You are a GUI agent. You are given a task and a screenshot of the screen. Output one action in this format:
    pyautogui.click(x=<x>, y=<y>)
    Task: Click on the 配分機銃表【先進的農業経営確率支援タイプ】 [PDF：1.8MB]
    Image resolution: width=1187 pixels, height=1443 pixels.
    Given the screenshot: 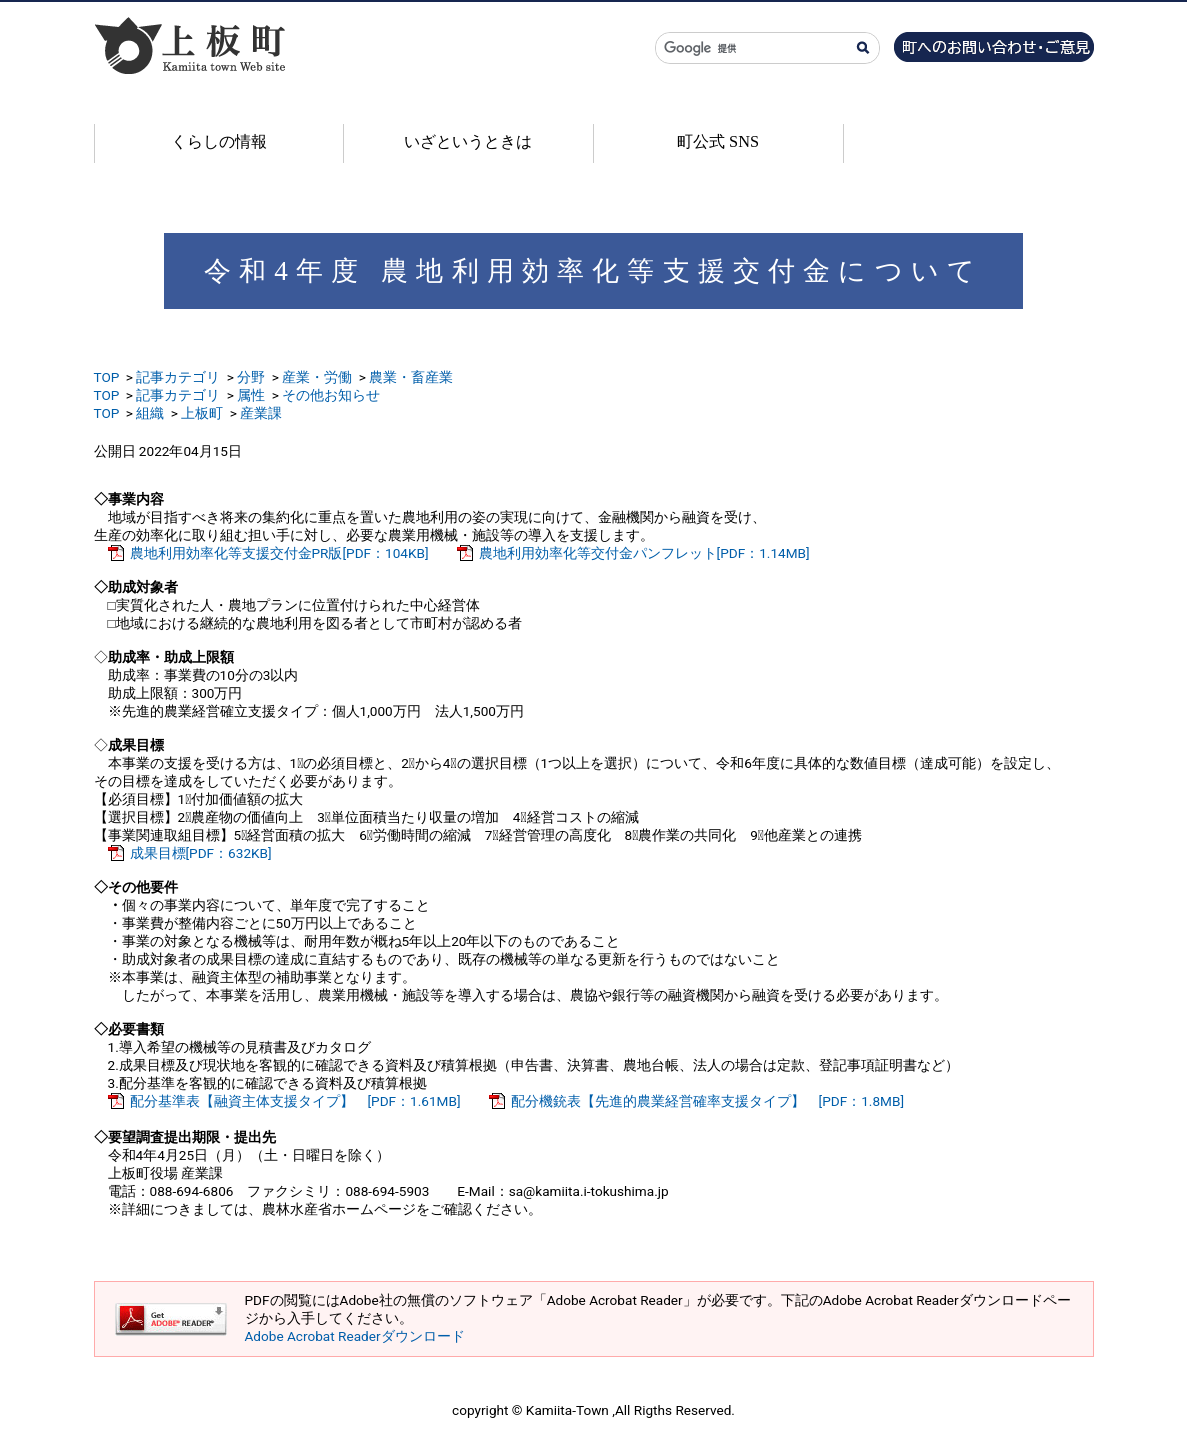 What is the action you would take?
    pyautogui.click(x=707, y=1101)
    